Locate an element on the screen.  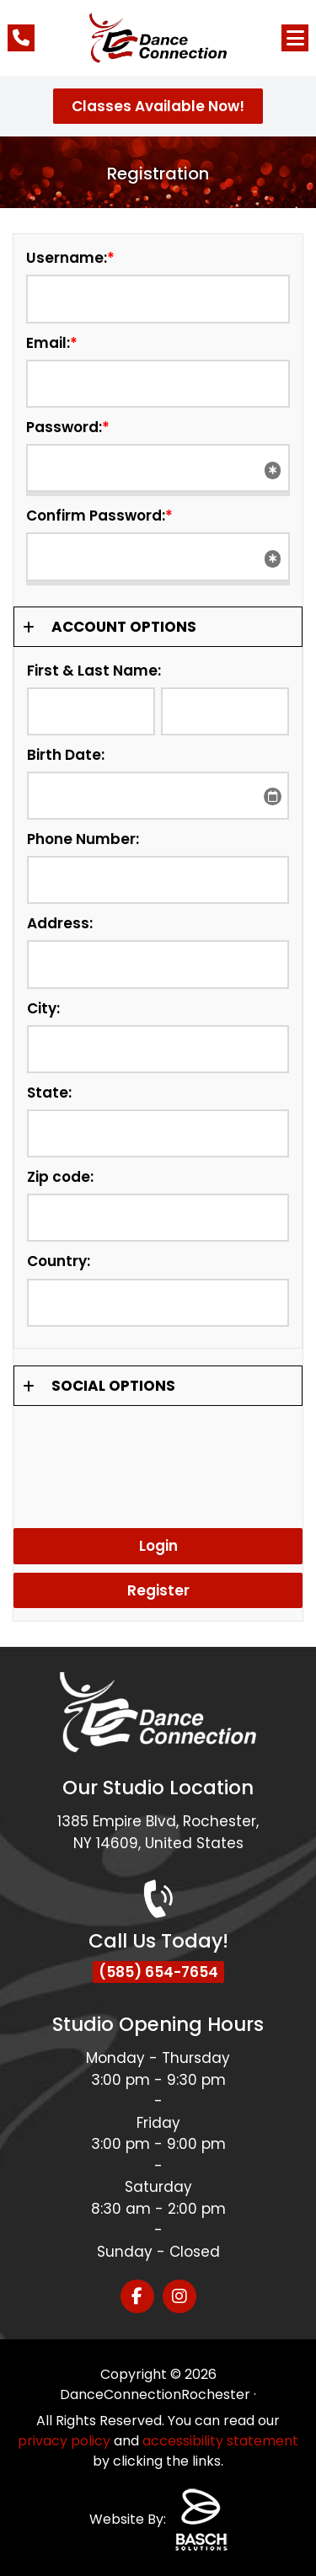
Social Options is located at coordinates (113, 1386).